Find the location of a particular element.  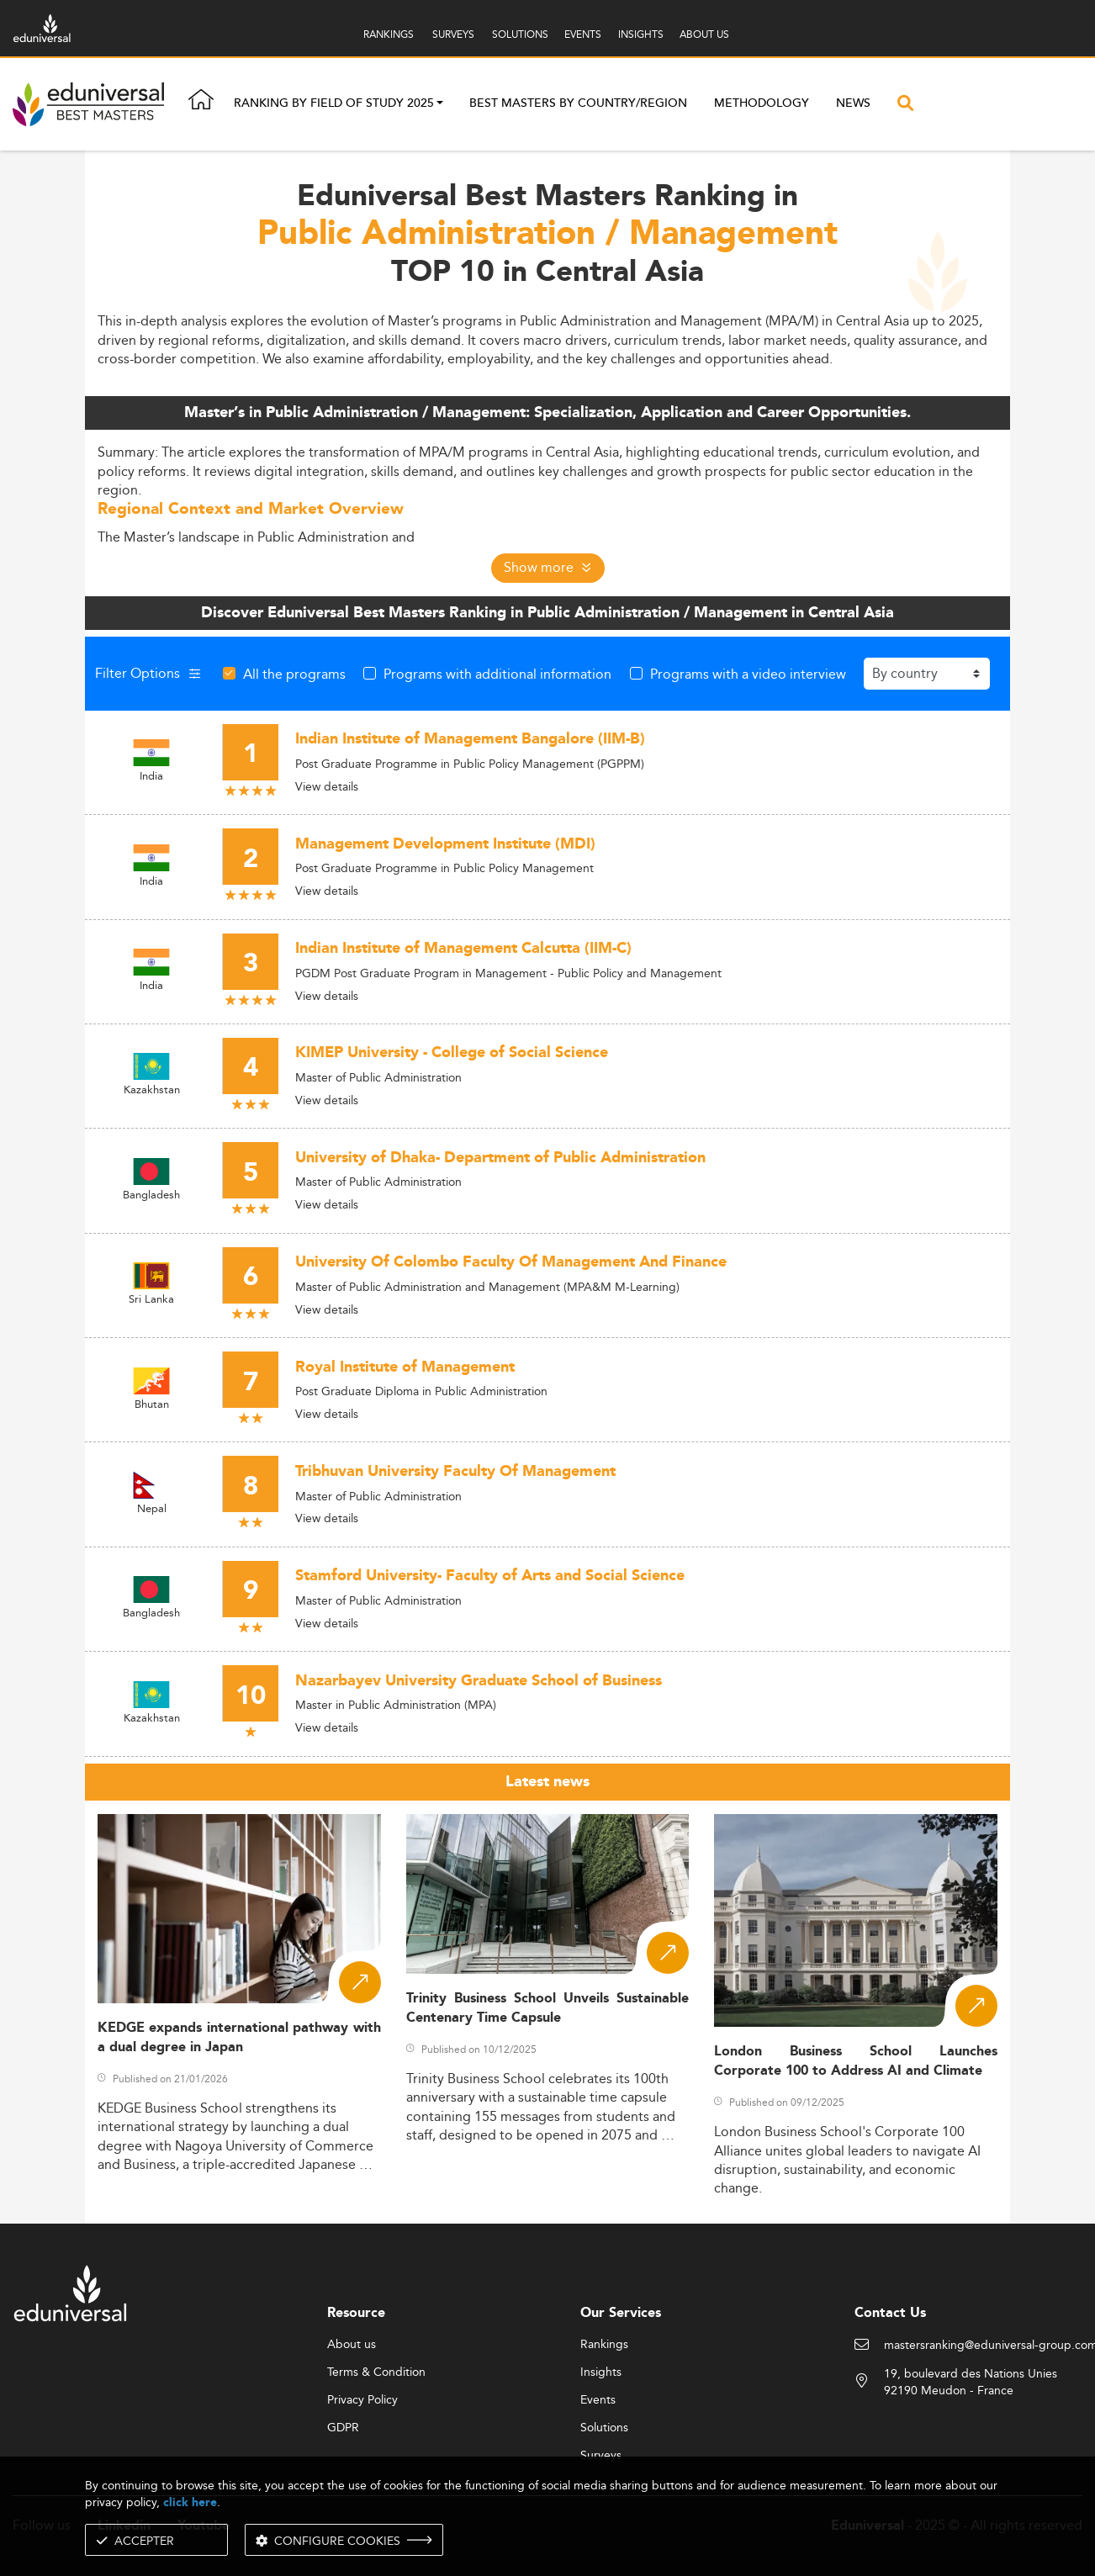

Rankings is located at coordinates (604, 2344).